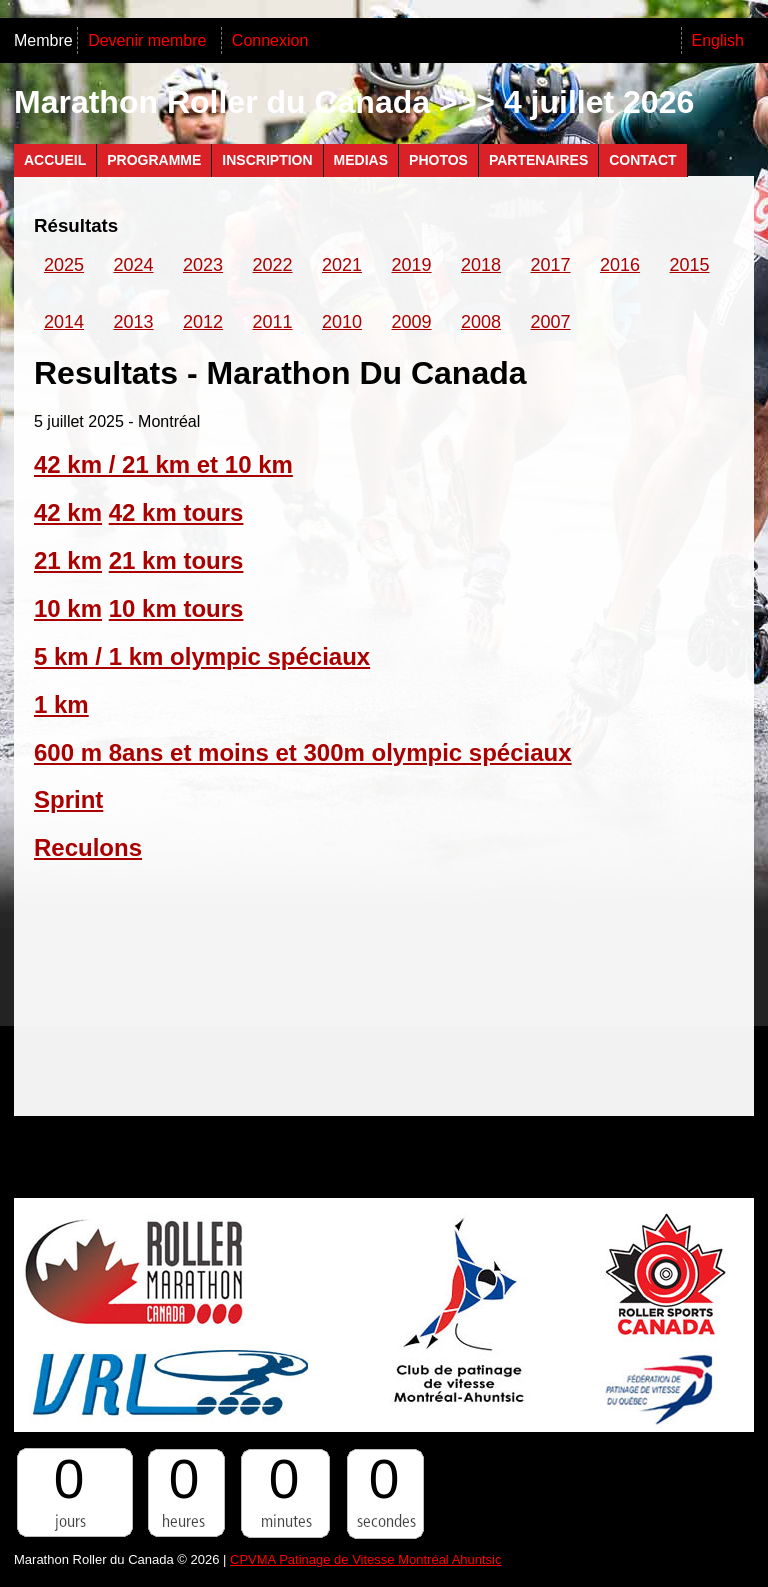 This screenshot has height=1587, width=768. Describe the element at coordinates (68, 608) in the screenshot. I see `10 km` at that location.